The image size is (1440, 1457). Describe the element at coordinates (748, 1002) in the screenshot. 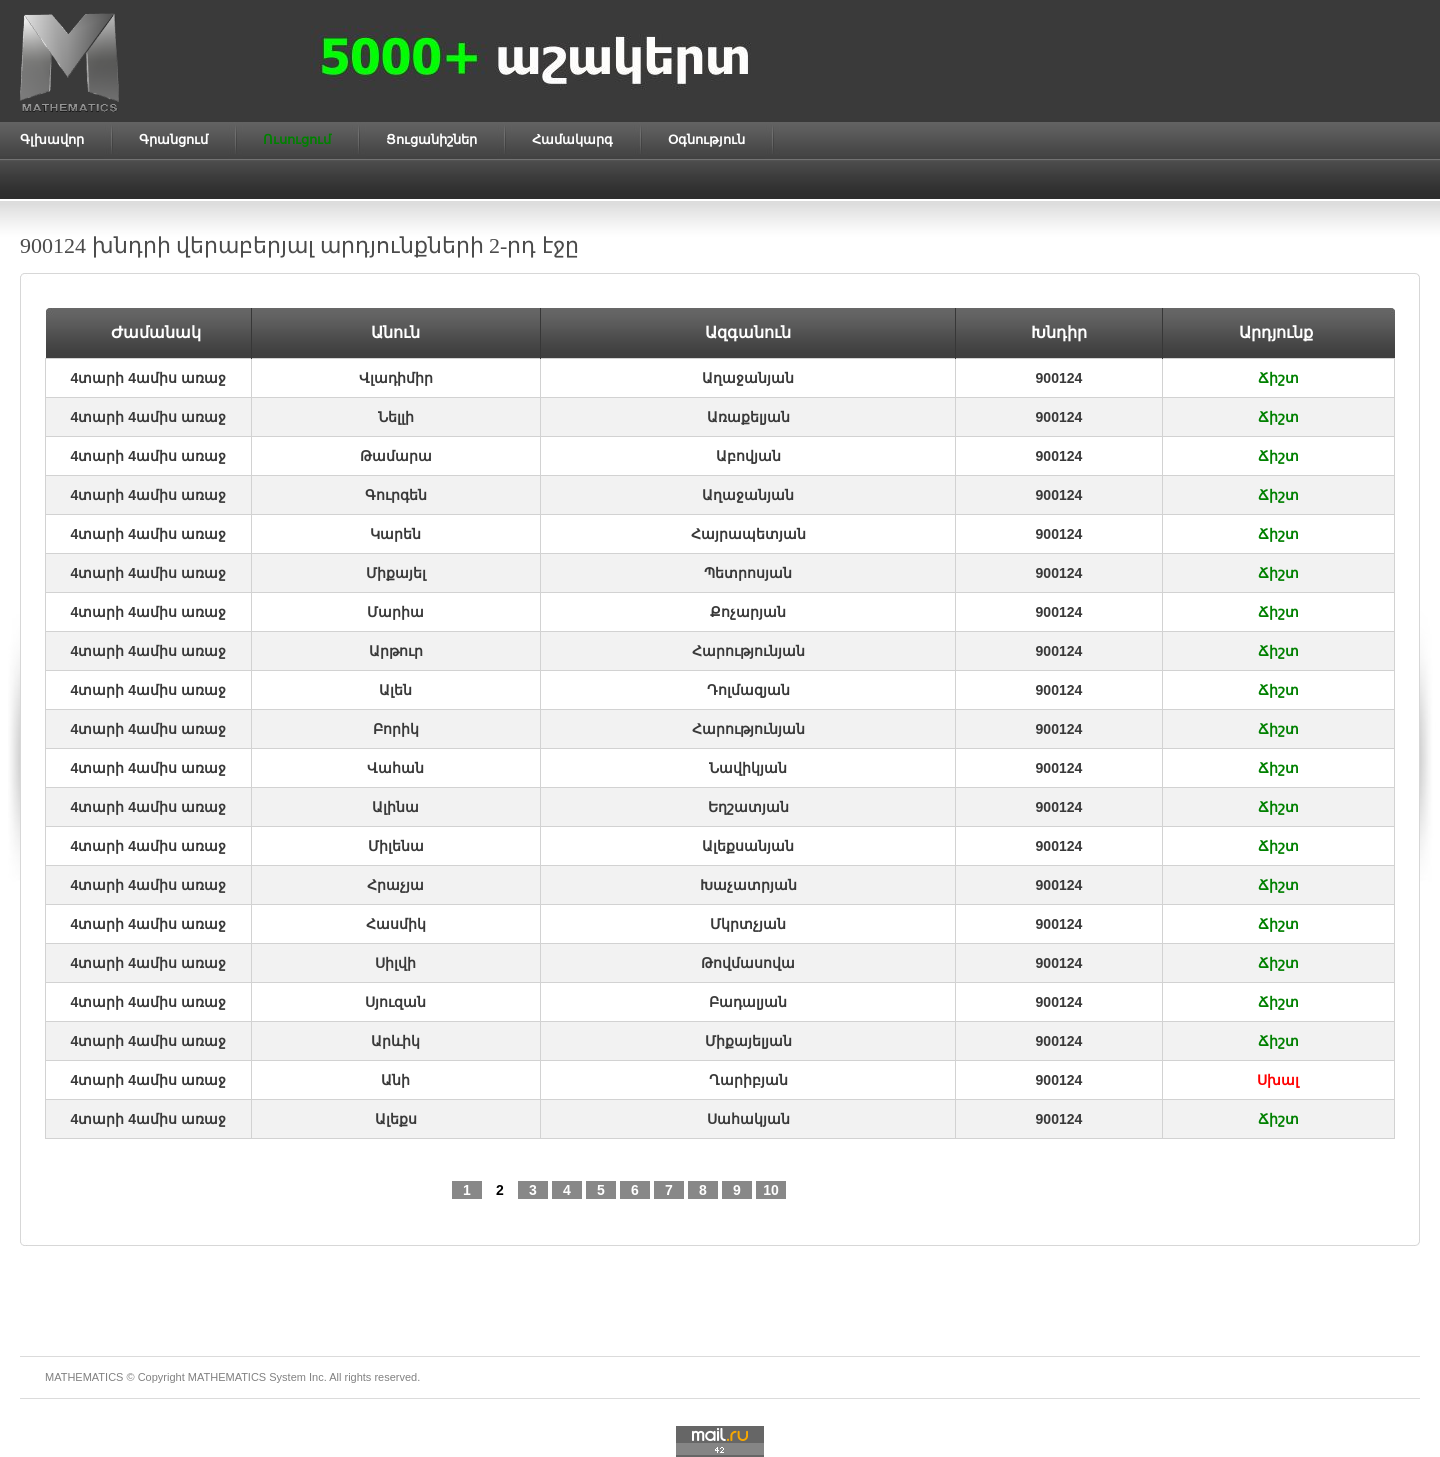

I see `Բադալյան` at that location.